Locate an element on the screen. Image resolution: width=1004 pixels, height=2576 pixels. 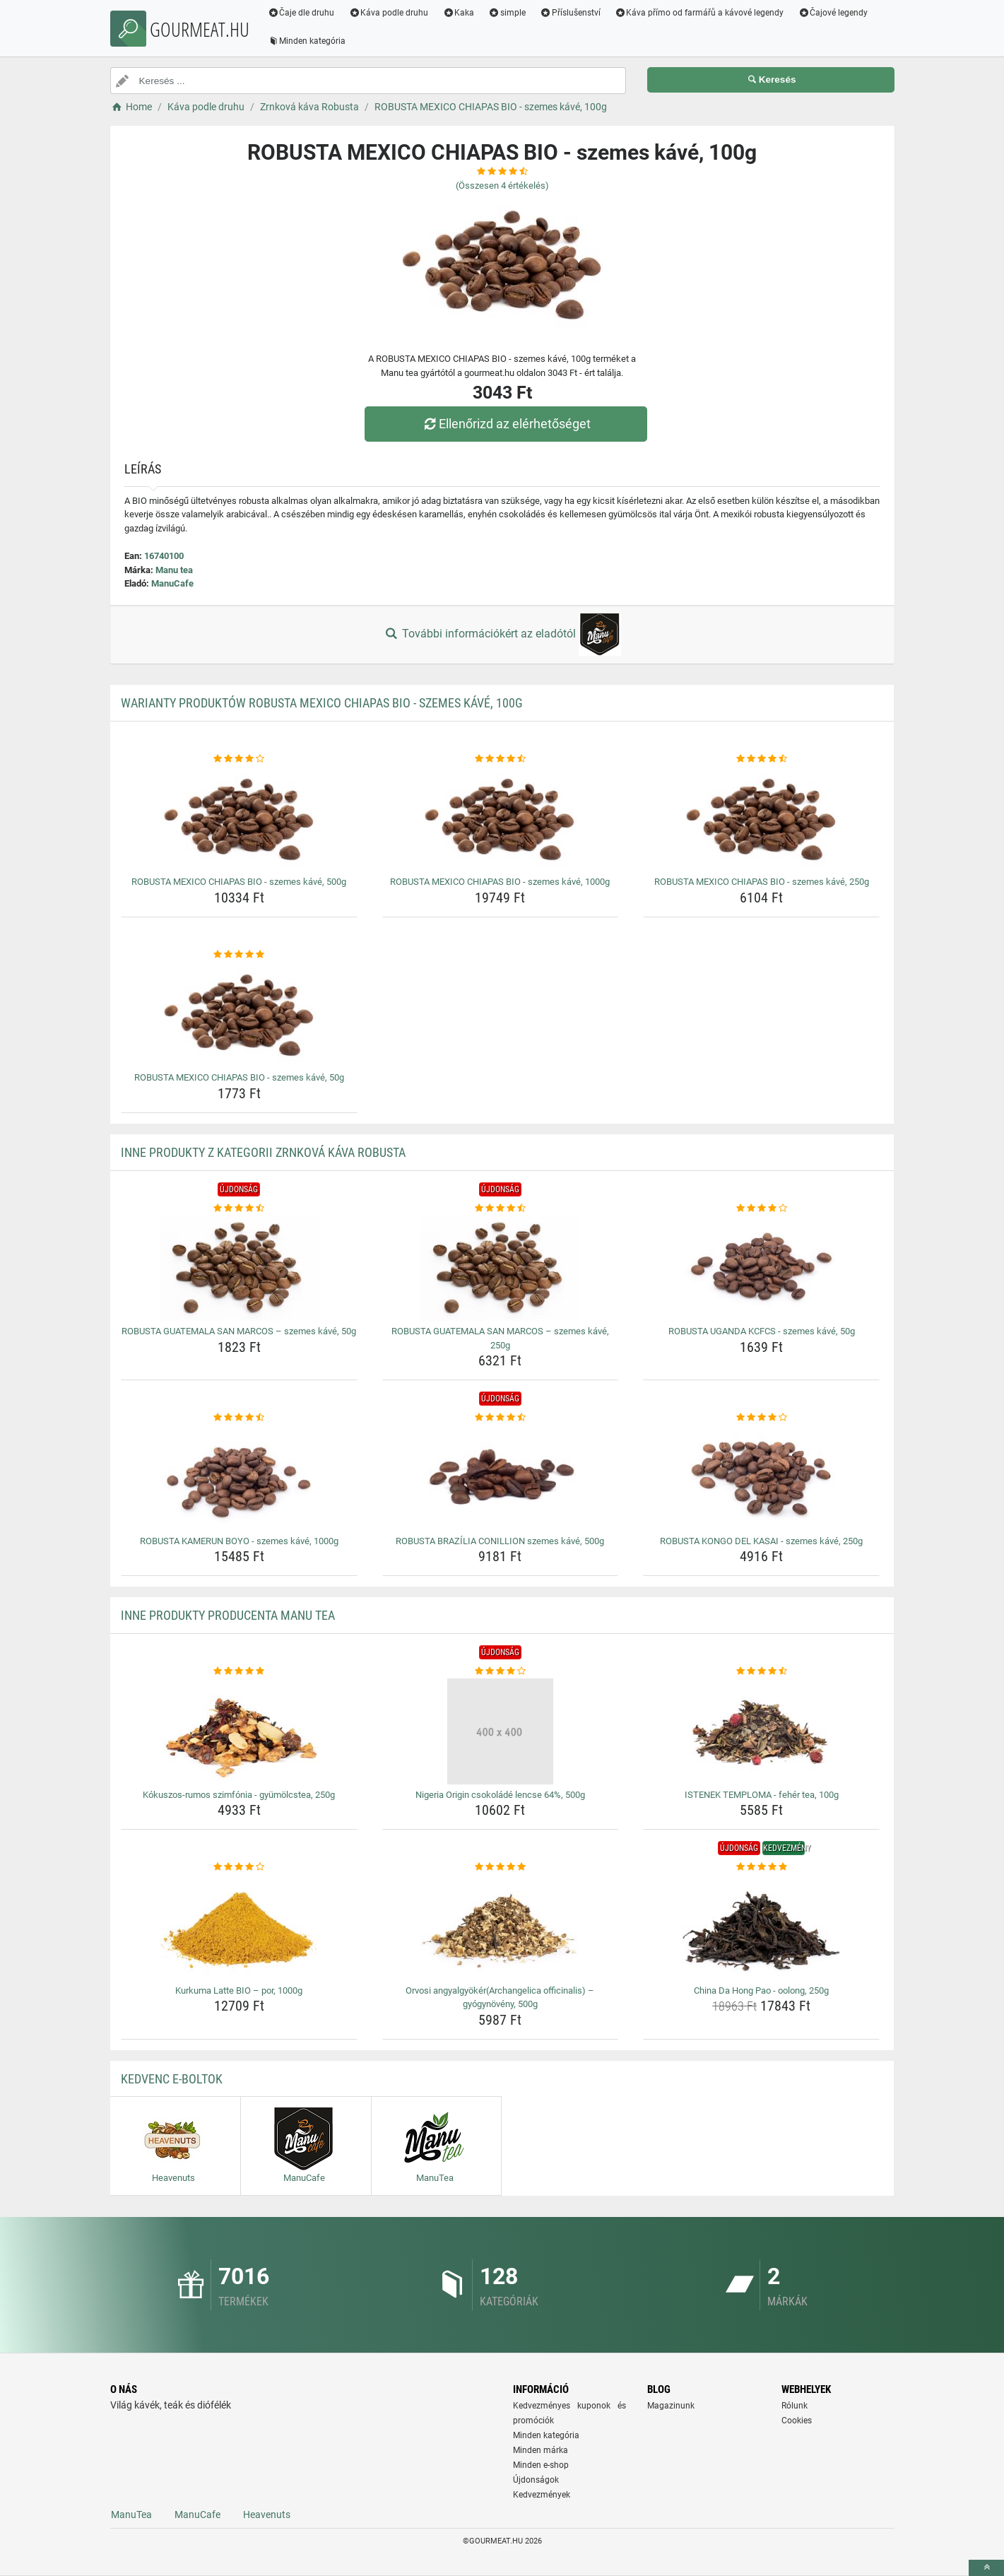
[robusta-guatemala-san-marcos-szemes-kave-50g-rating] is located at coordinates (239, 1208).